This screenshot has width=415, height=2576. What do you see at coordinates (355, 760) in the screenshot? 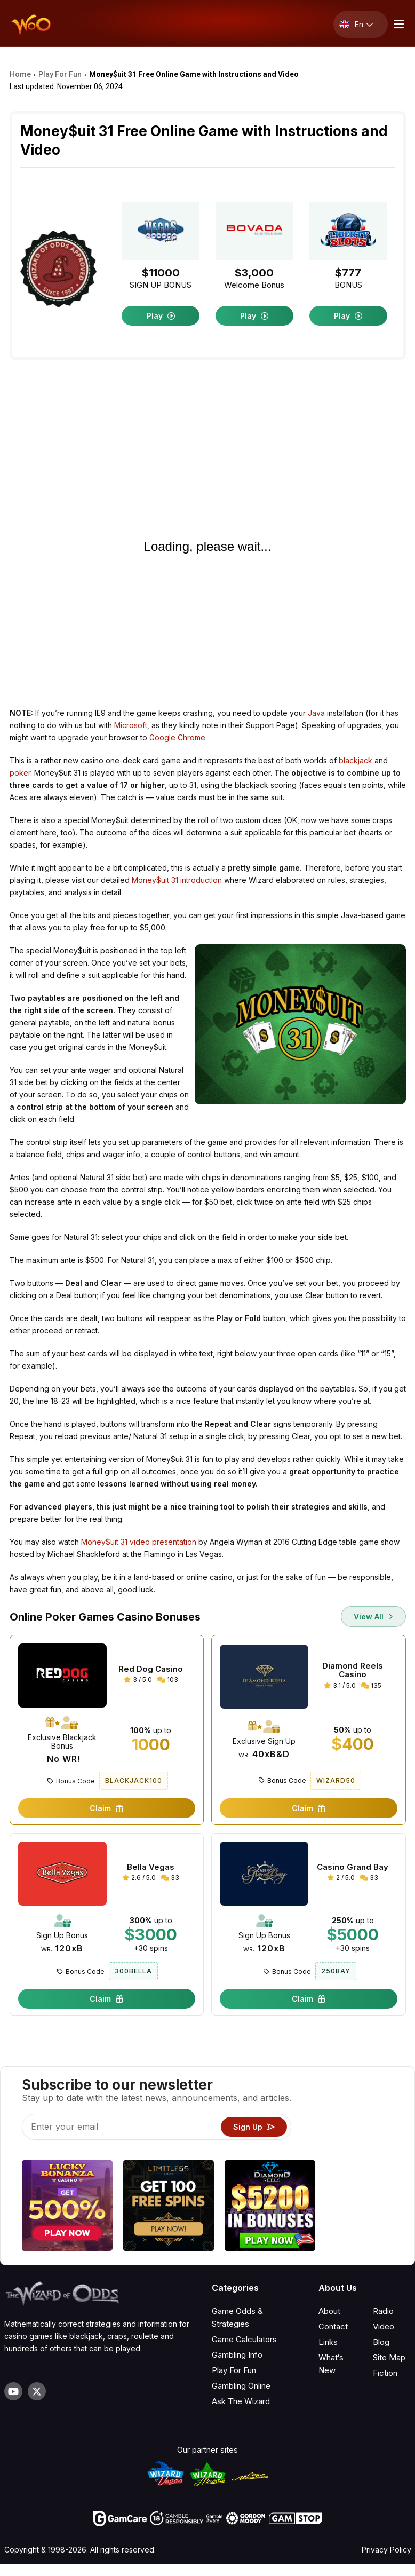
I see `blackjack` at bounding box center [355, 760].